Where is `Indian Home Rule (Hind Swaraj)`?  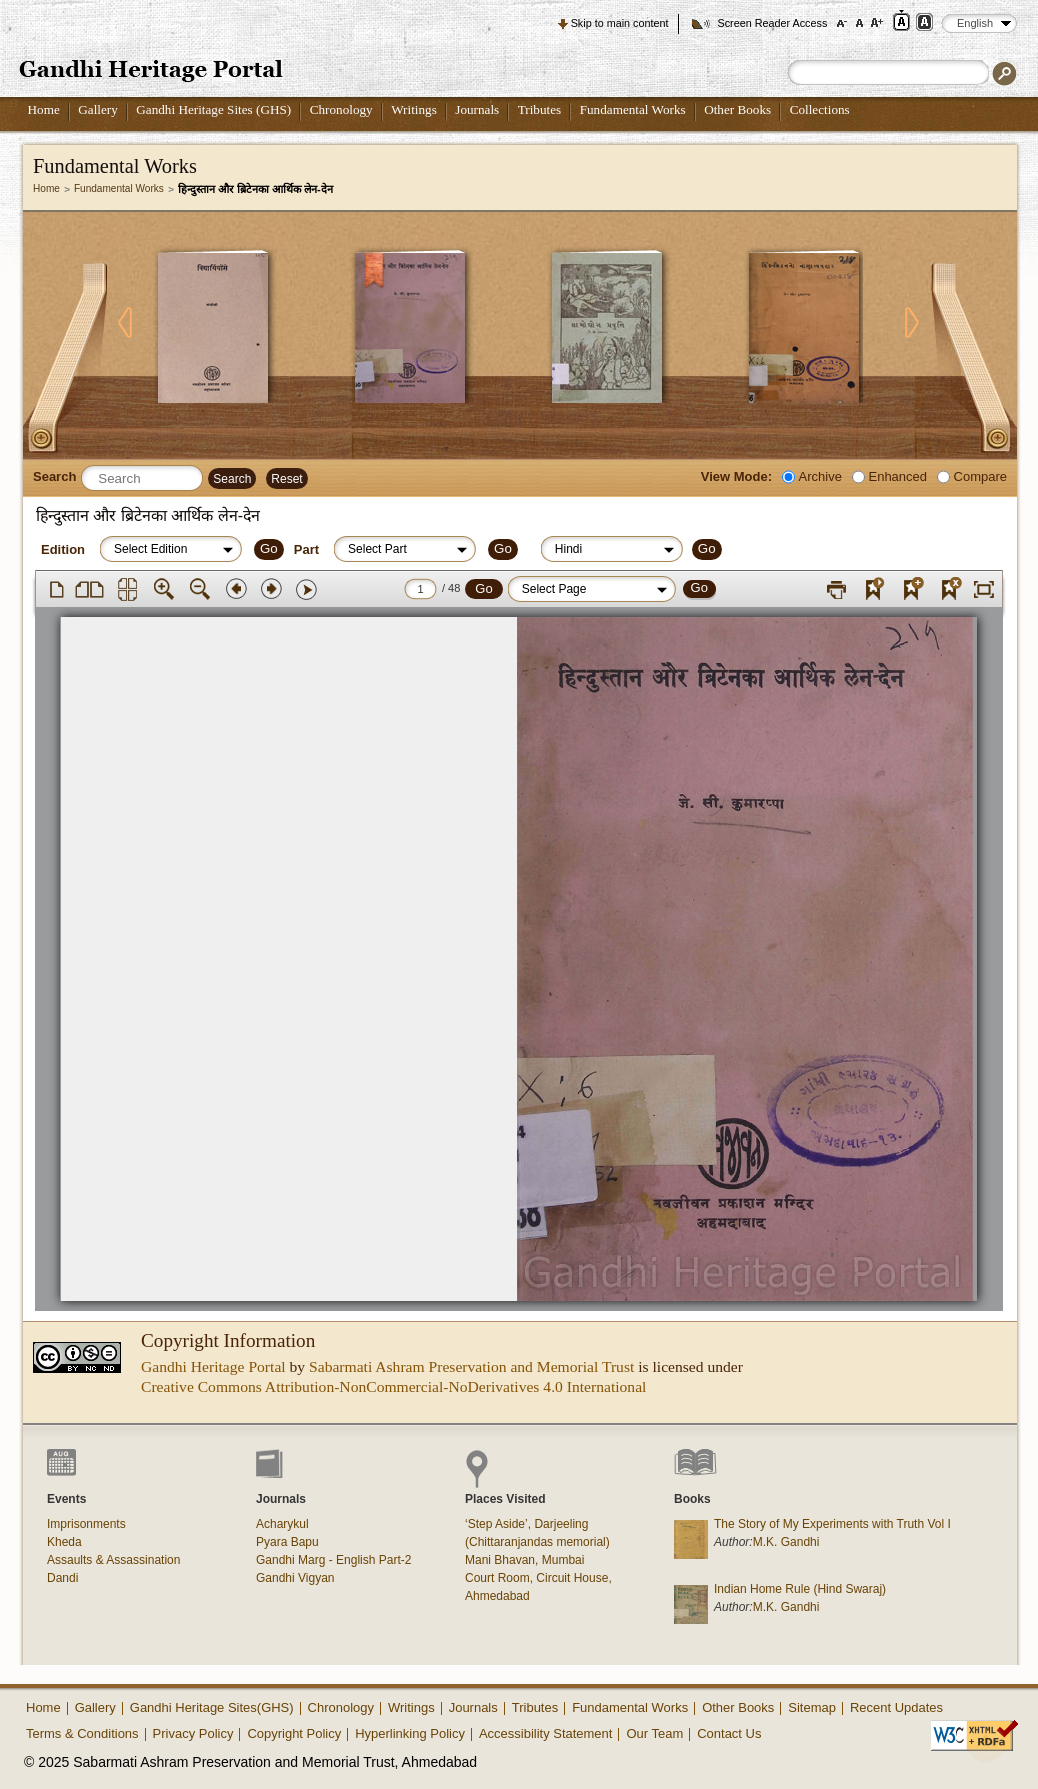
Indian Home Rule (Hind Swaraj) is located at coordinates (800, 1589).